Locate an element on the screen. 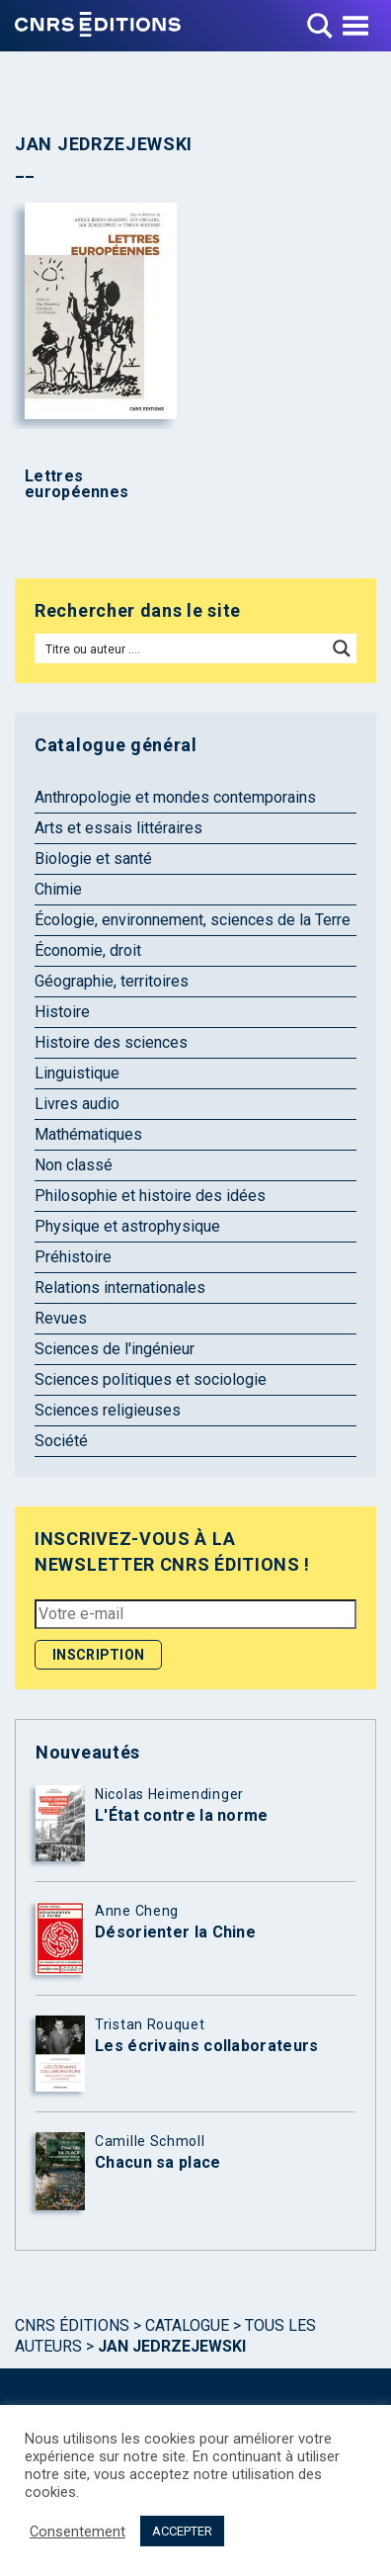 Image resolution: width=391 pixels, height=2576 pixels. Physique et astrophysique is located at coordinates (127, 1226).